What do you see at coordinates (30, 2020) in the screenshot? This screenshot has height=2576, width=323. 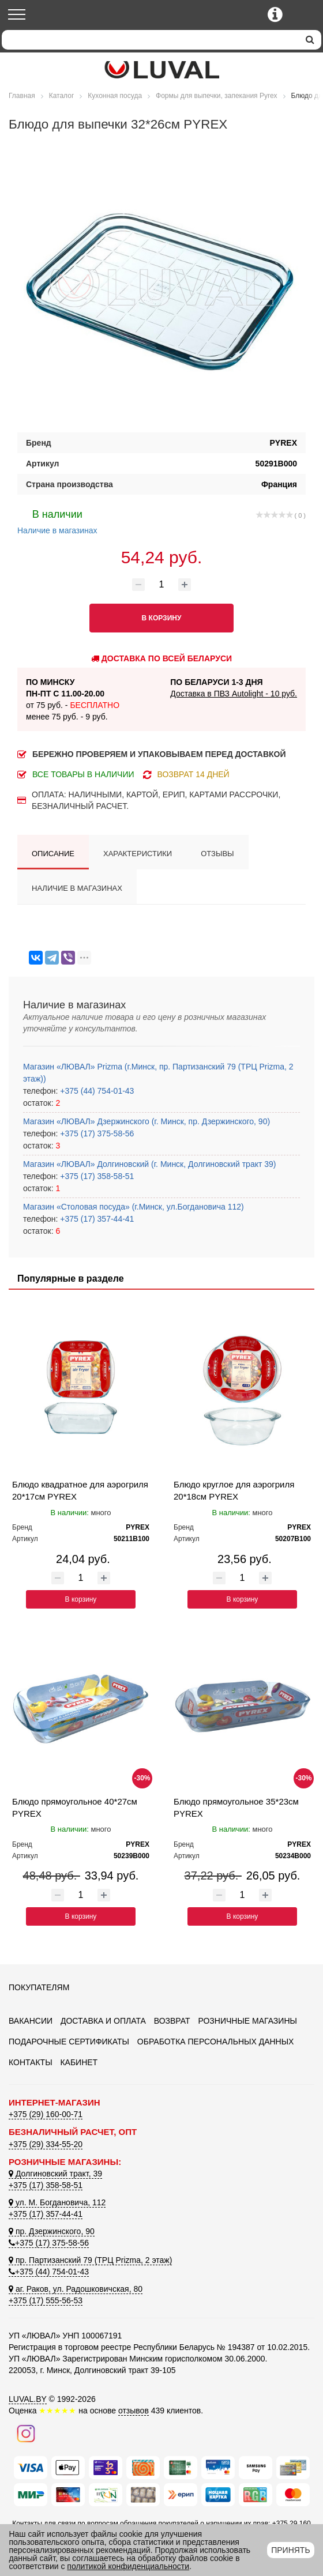 I see `Вакансии` at bounding box center [30, 2020].